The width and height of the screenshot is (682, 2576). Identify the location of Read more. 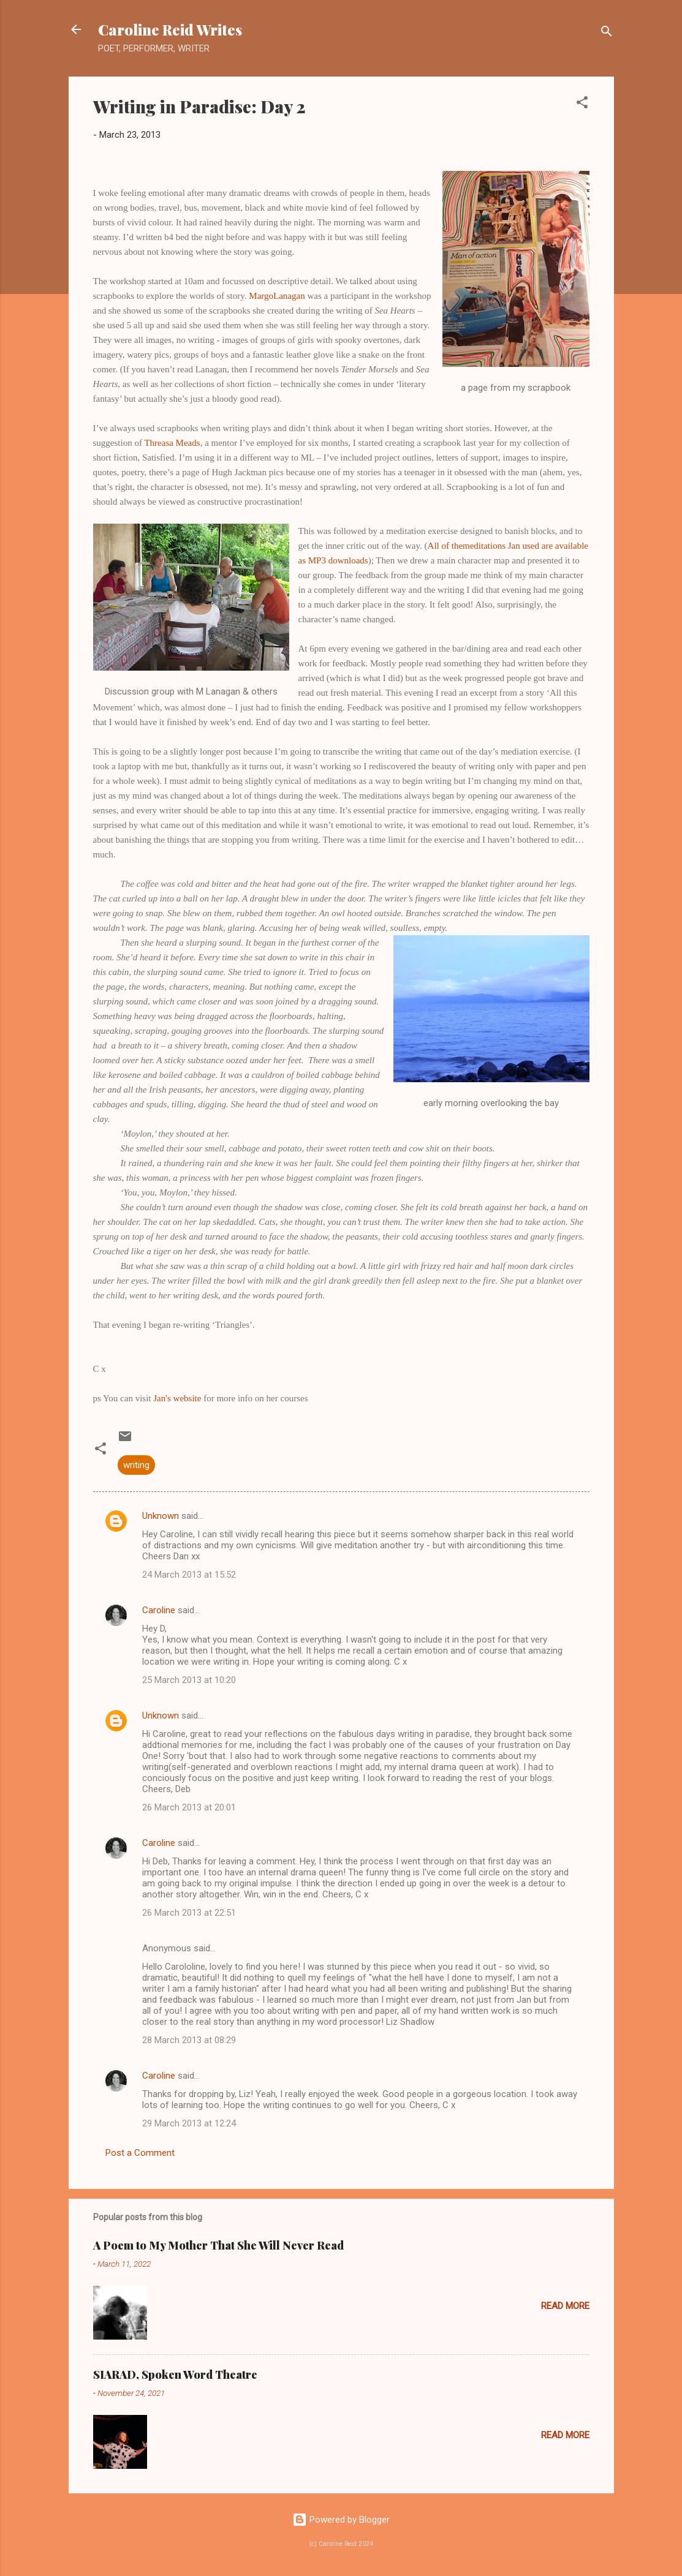
(565, 2305).